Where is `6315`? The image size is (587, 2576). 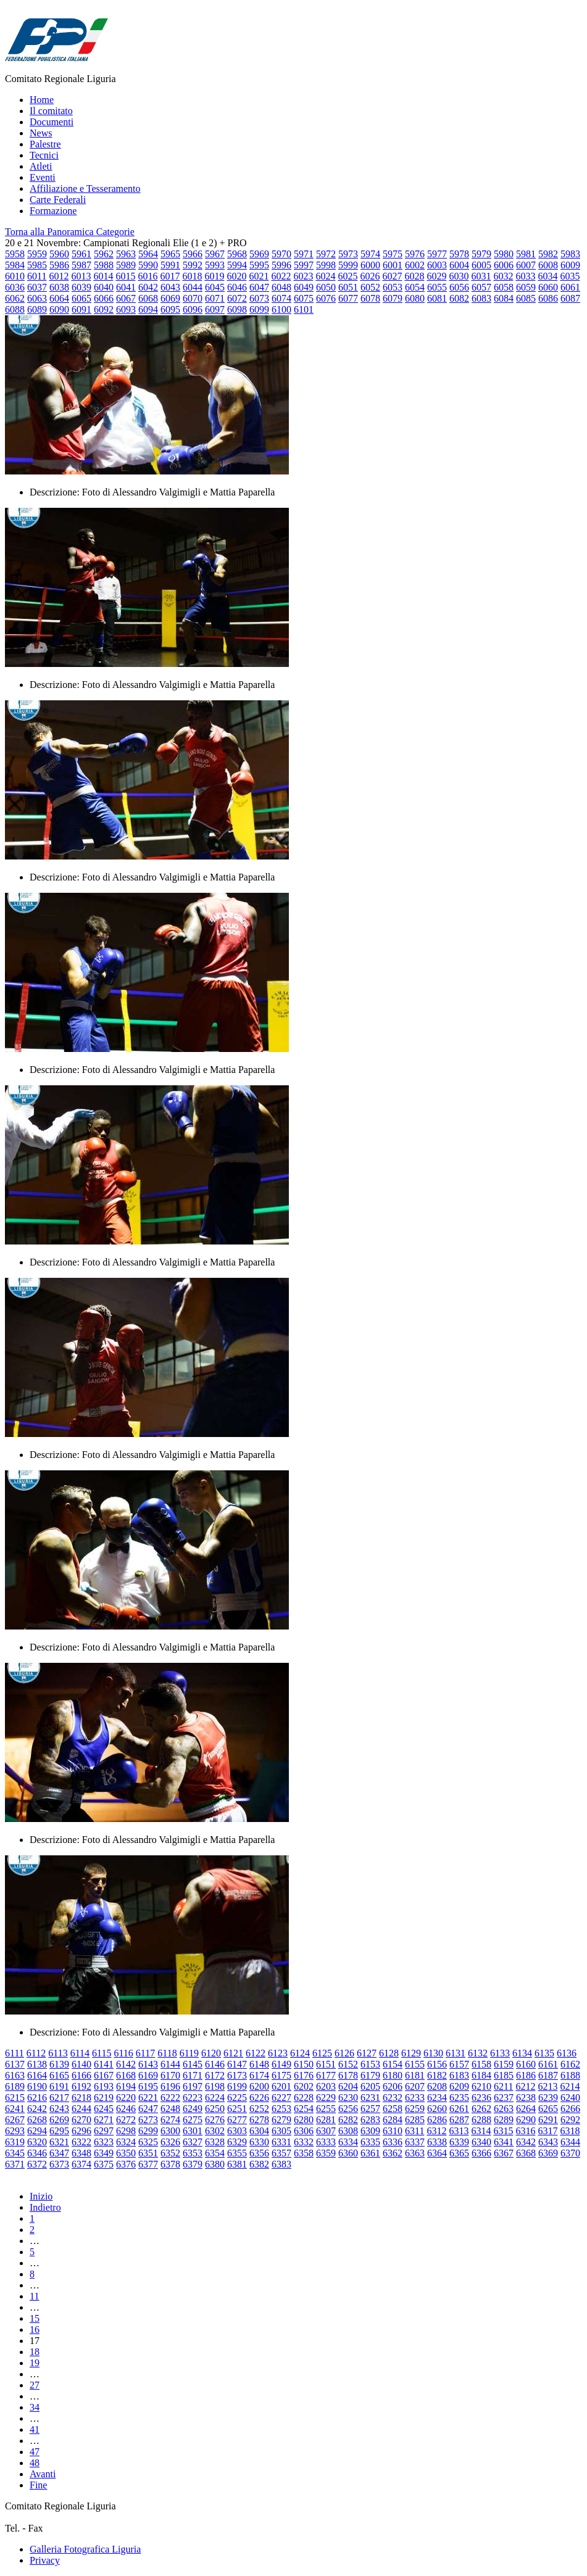 6315 is located at coordinates (503, 2131).